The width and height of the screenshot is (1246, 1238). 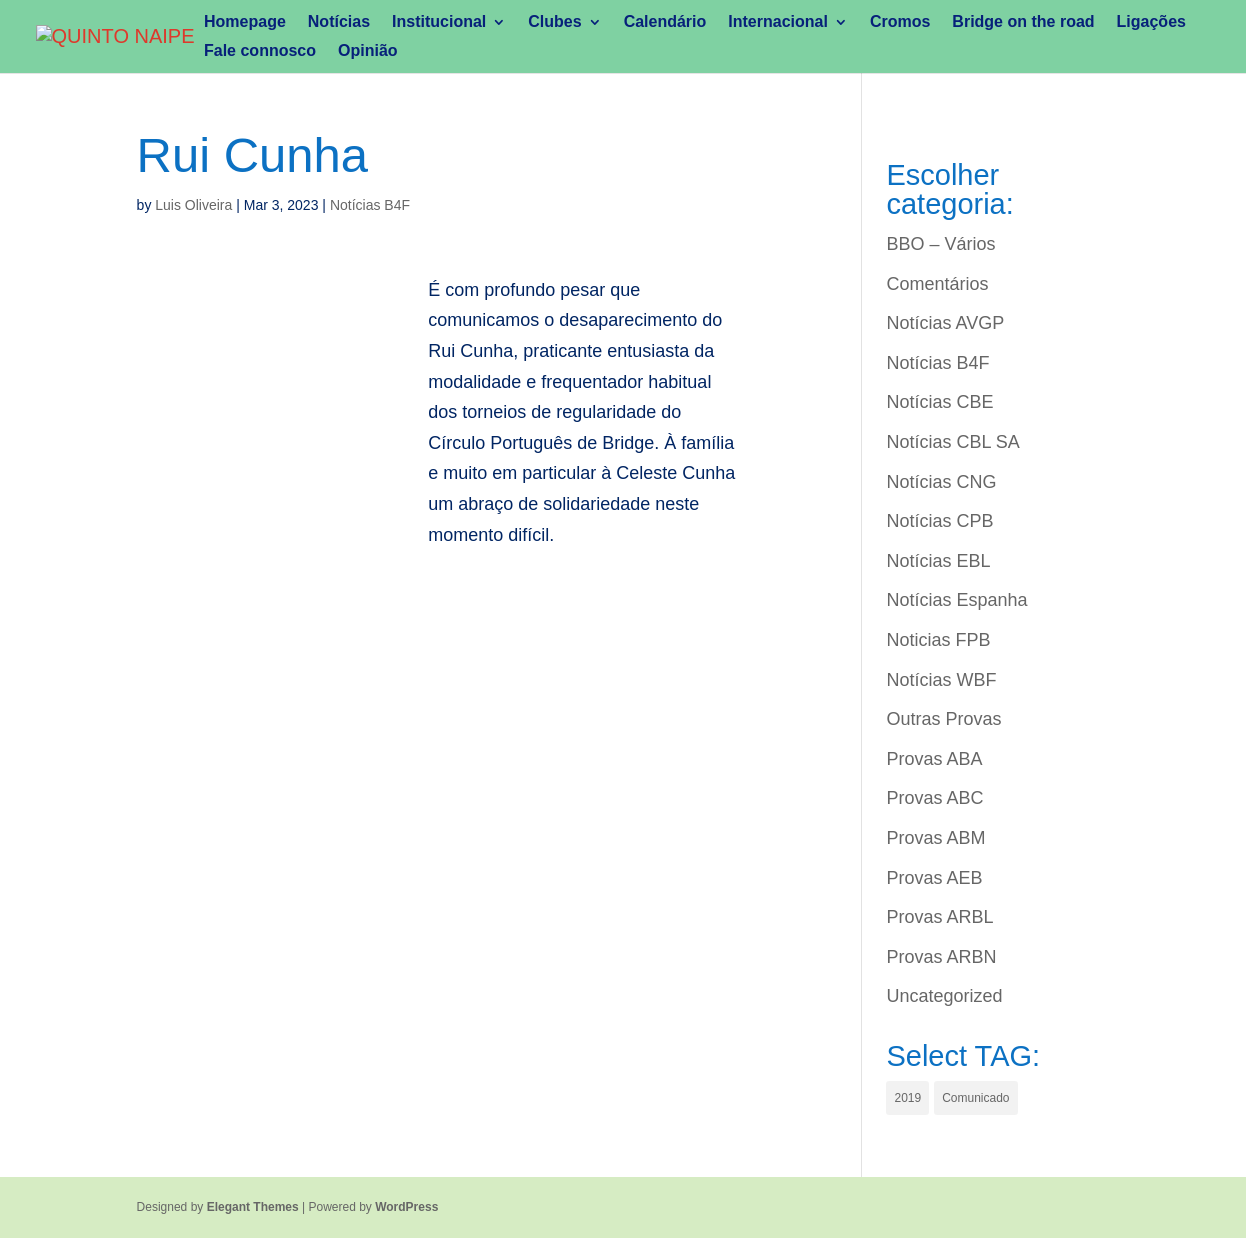 What do you see at coordinates (939, 521) in the screenshot?
I see `Notícias CPB` at bounding box center [939, 521].